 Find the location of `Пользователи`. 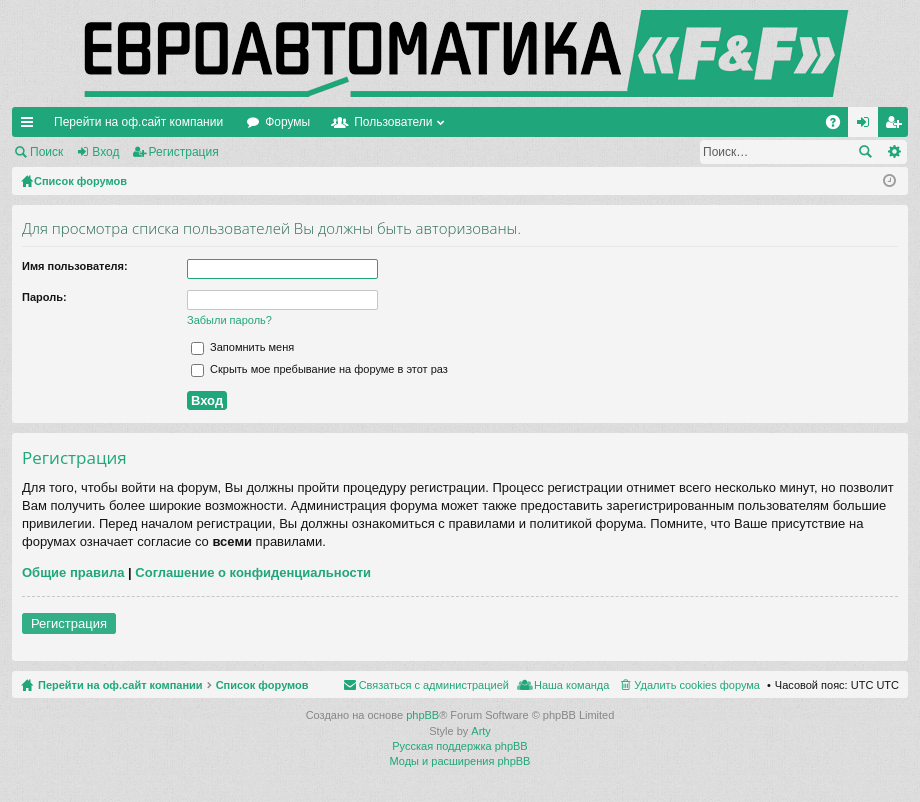

Пользователи is located at coordinates (393, 122).